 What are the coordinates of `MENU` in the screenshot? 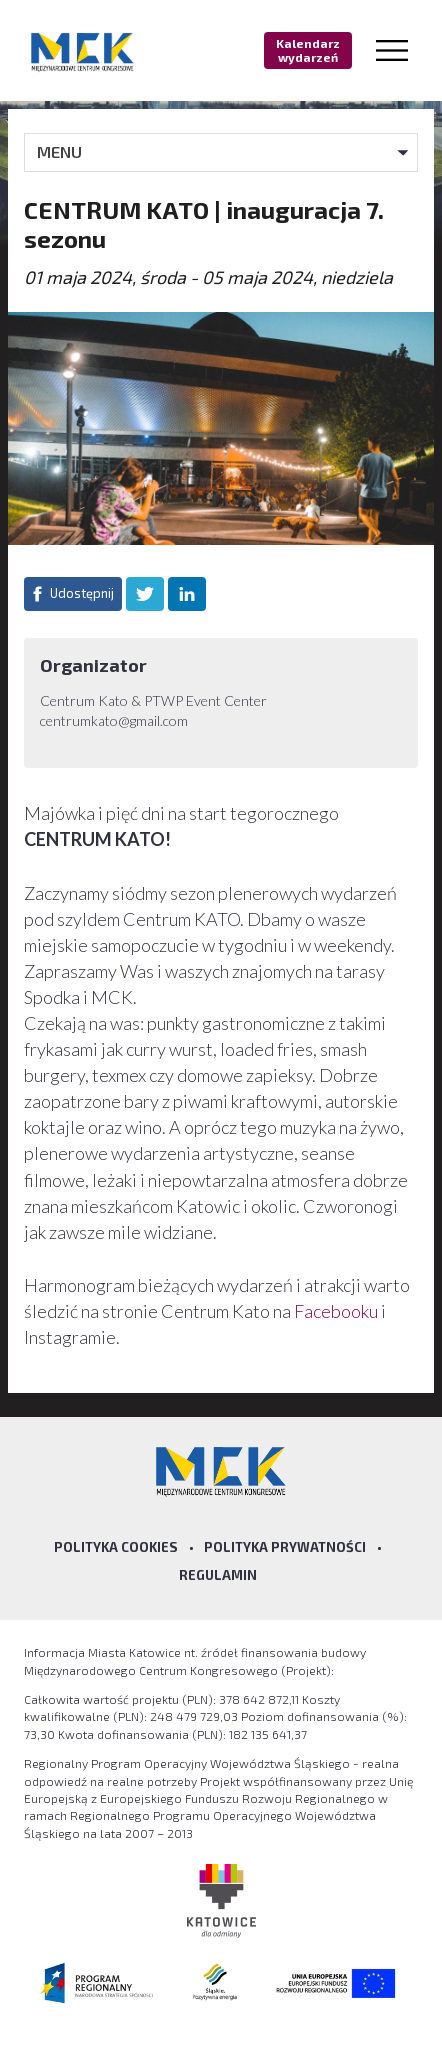 It's located at (59, 151).